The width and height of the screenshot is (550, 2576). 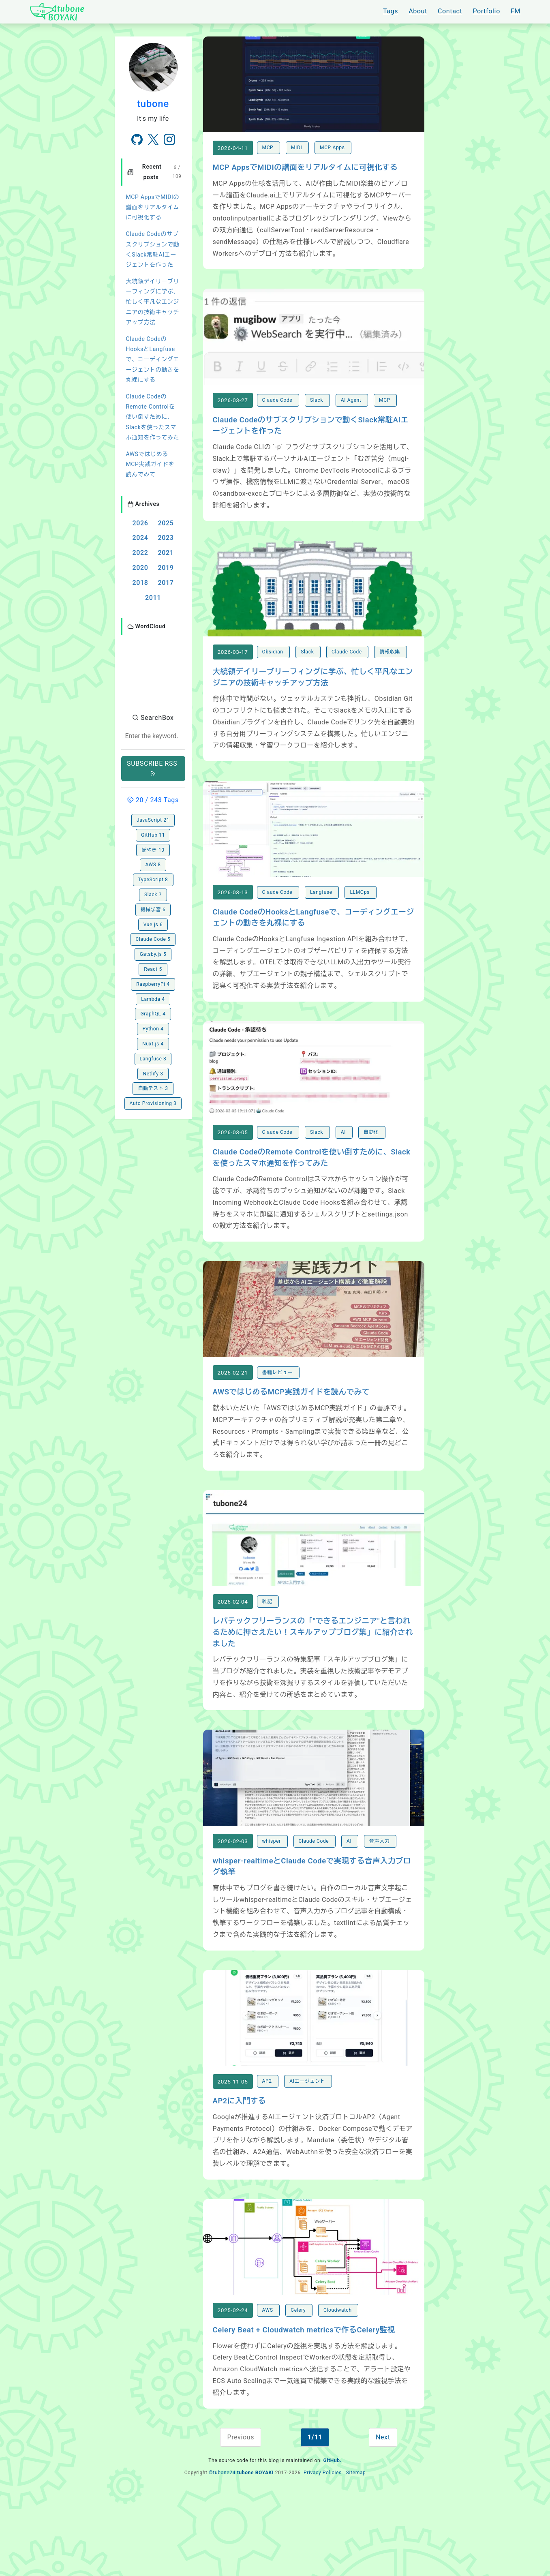 I want to click on Claude Codeのサブスクリプションで動くSlack常駐AIエージェントを作った, so click(x=153, y=249).